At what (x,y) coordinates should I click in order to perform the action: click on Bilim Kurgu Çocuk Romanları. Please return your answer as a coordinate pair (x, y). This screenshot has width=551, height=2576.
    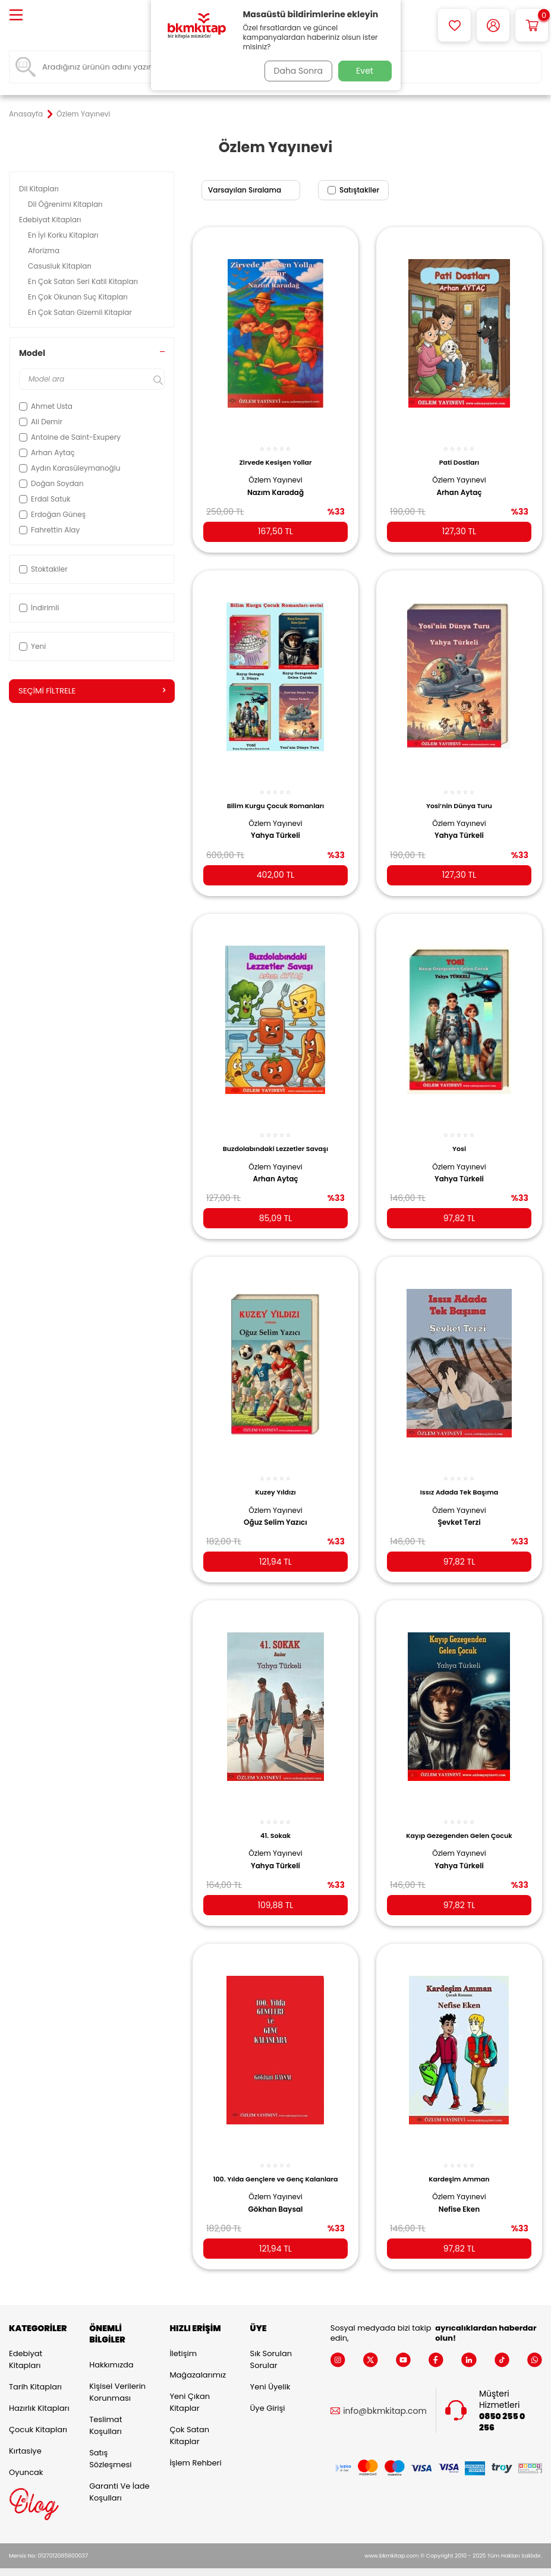
    Looking at the image, I should click on (276, 796).